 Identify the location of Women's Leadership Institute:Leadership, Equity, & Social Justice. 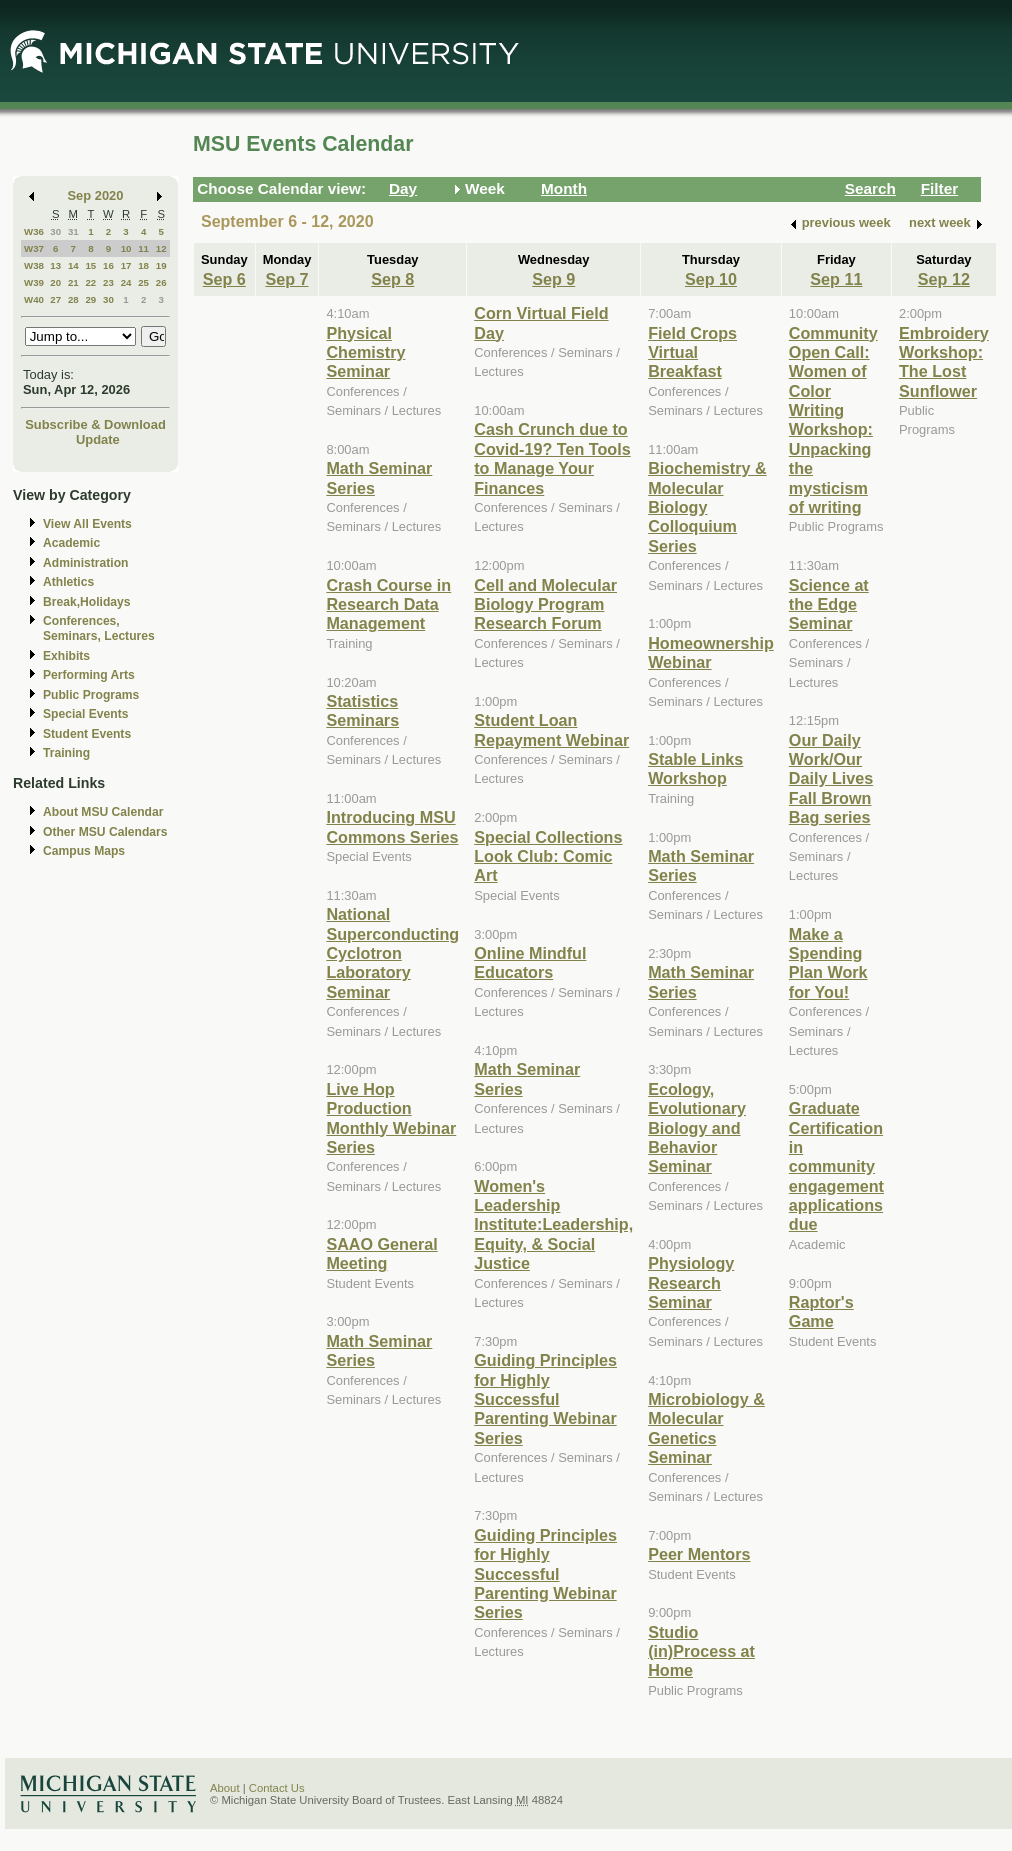
(553, 1225).